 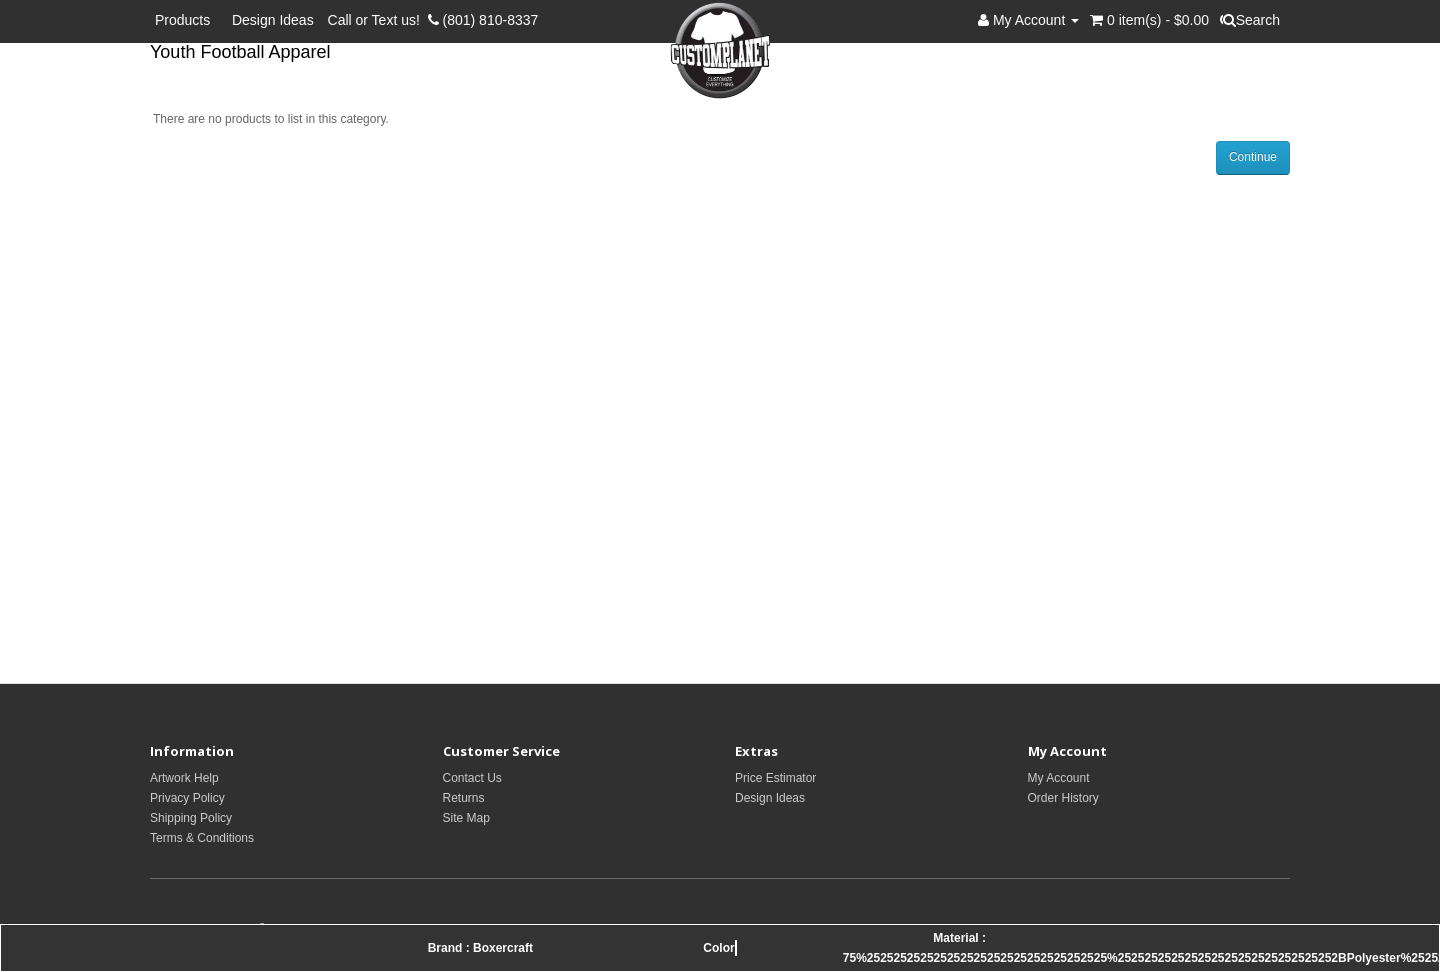 What do you see at coordinates (1253, 157) in the screenshot?
I see `Continue` at bounding box center [1253, 157].